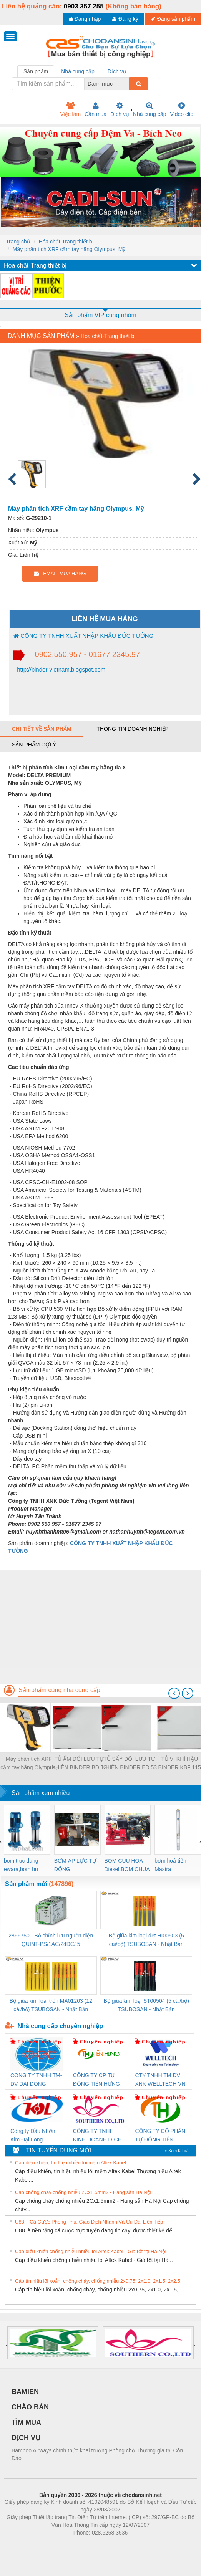  Describe the element at coordinates (96, 2079) in the screenshot. I see `CÔNG TY CP TỰ ĐỘNG TIẾN HƯNG` at that location.